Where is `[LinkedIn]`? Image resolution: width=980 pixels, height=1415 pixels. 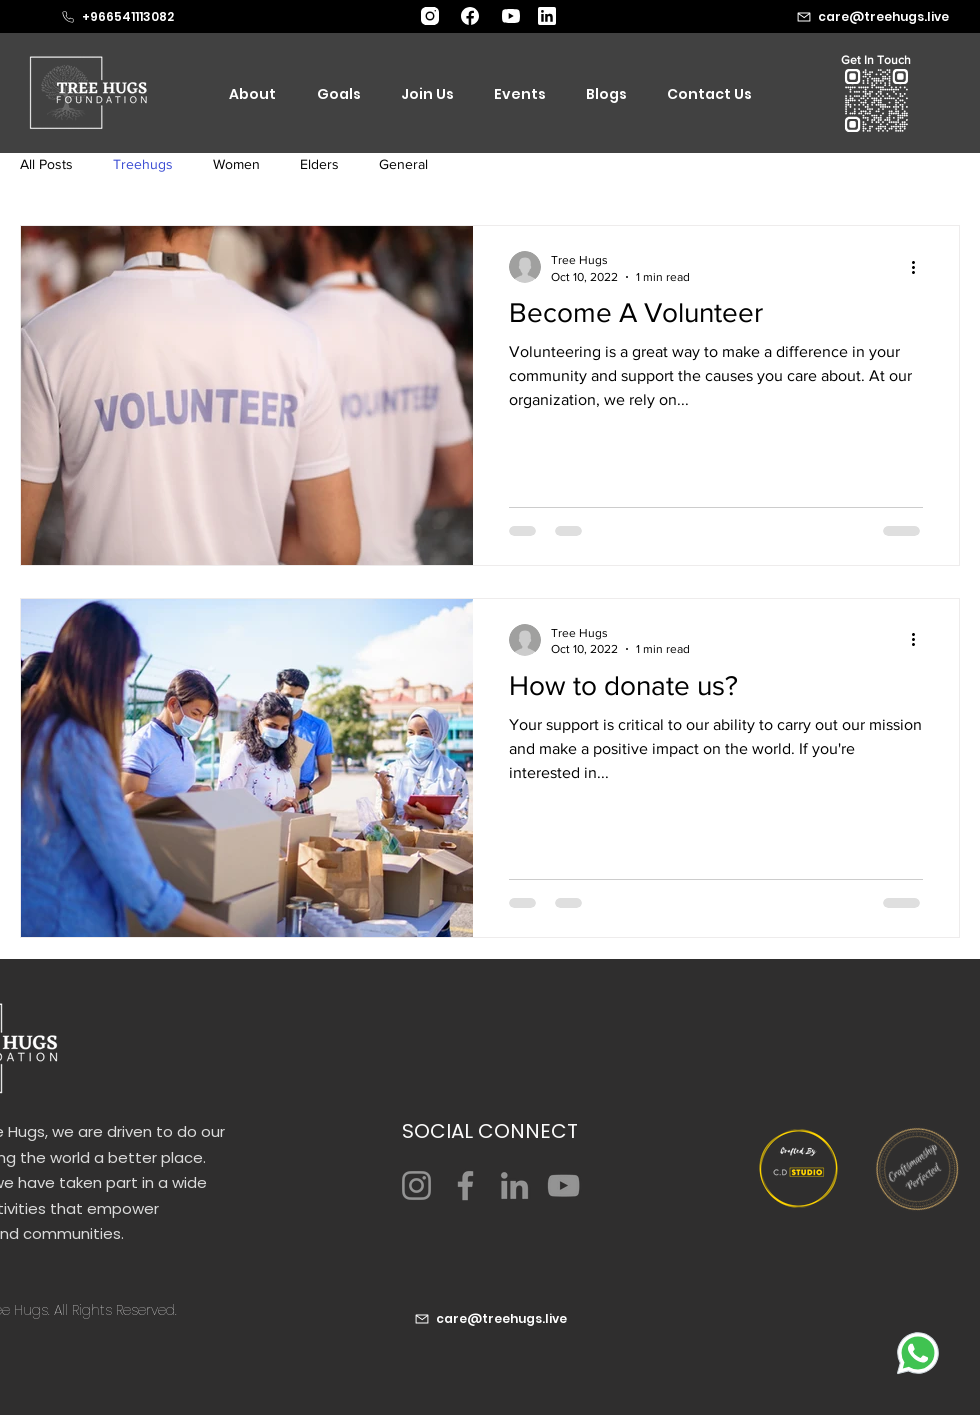
[LinkedIn] is located at coordinates (514, 1185).